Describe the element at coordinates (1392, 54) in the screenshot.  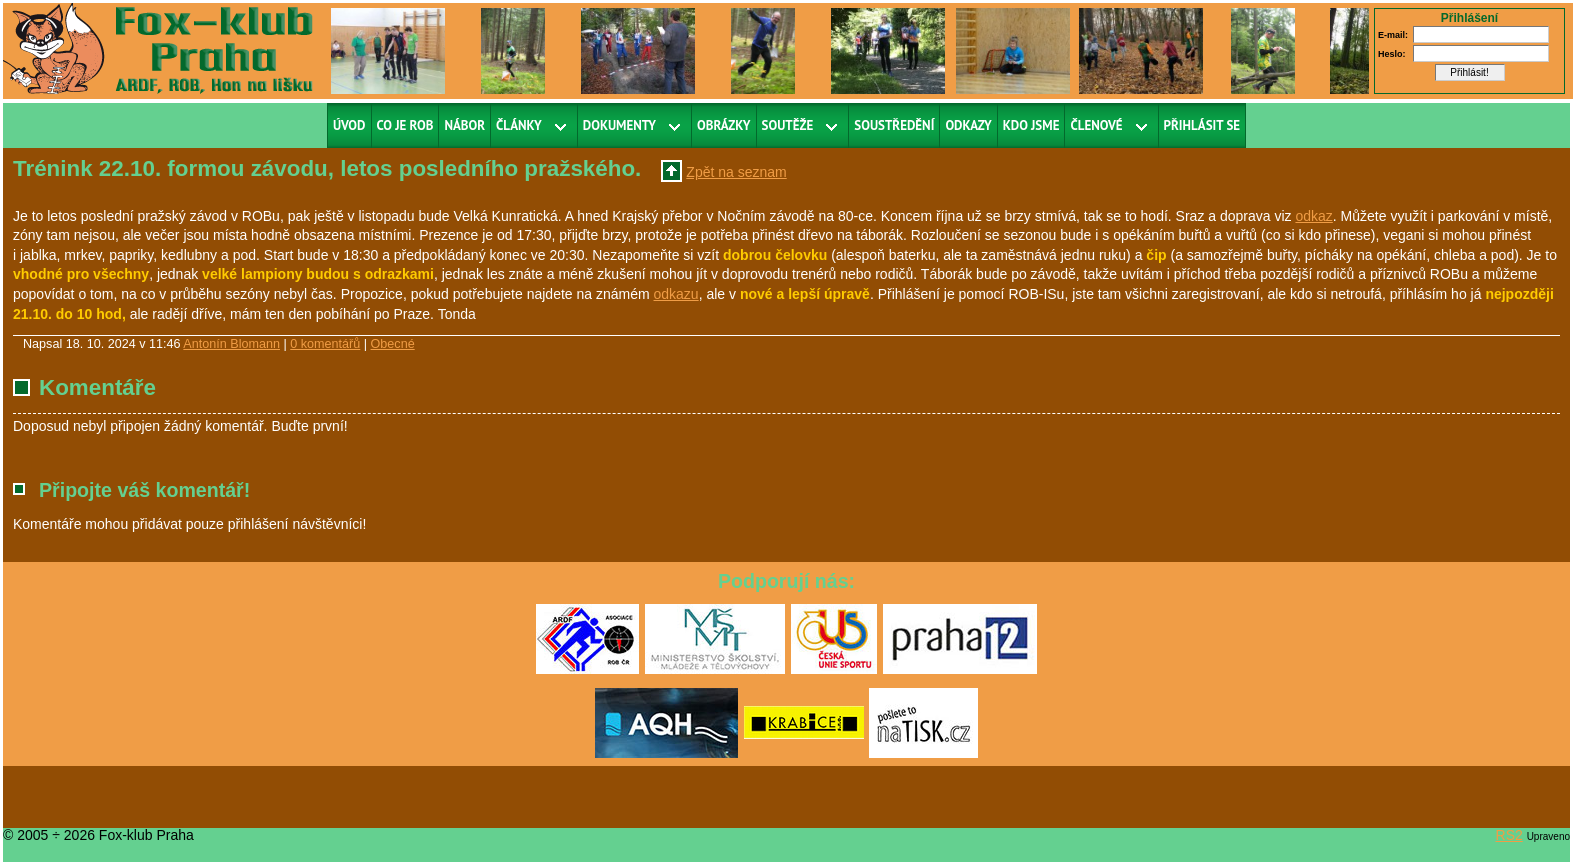
I see `Heslo:` at that location.